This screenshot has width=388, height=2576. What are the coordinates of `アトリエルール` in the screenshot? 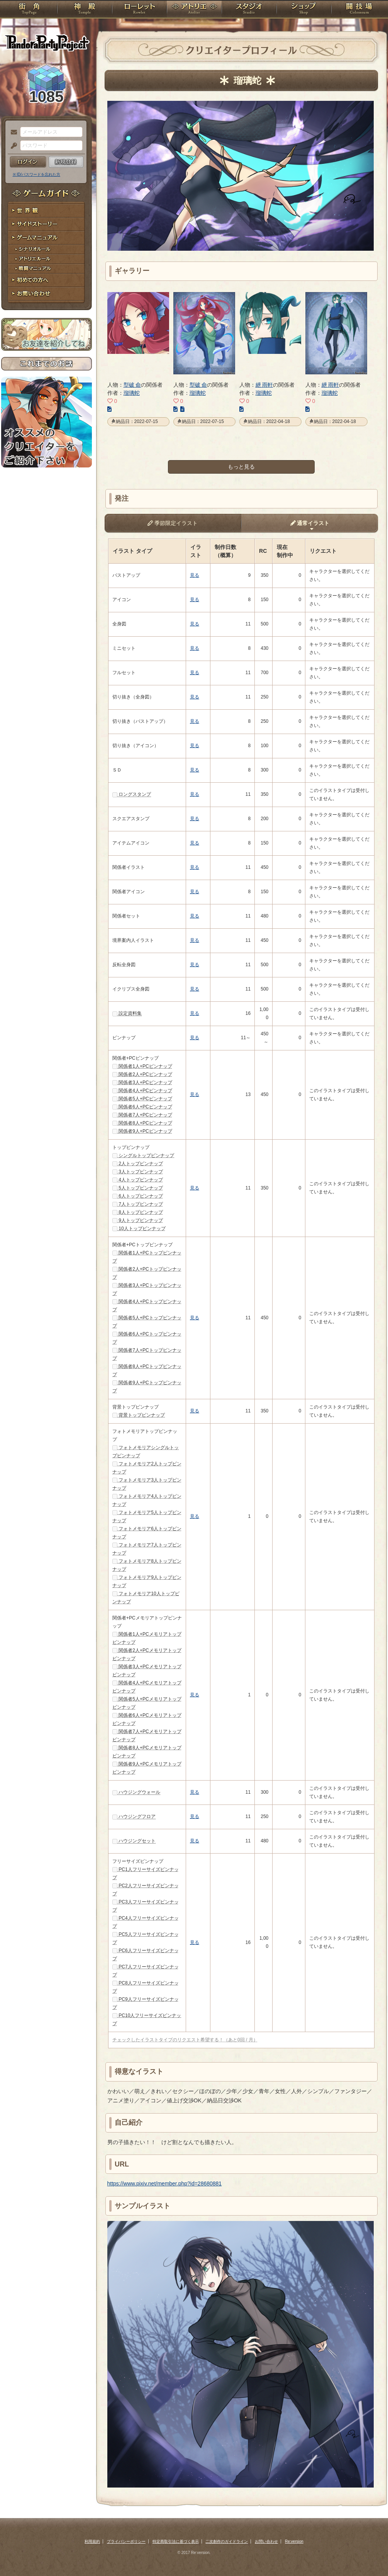 It's located at (46, 259).